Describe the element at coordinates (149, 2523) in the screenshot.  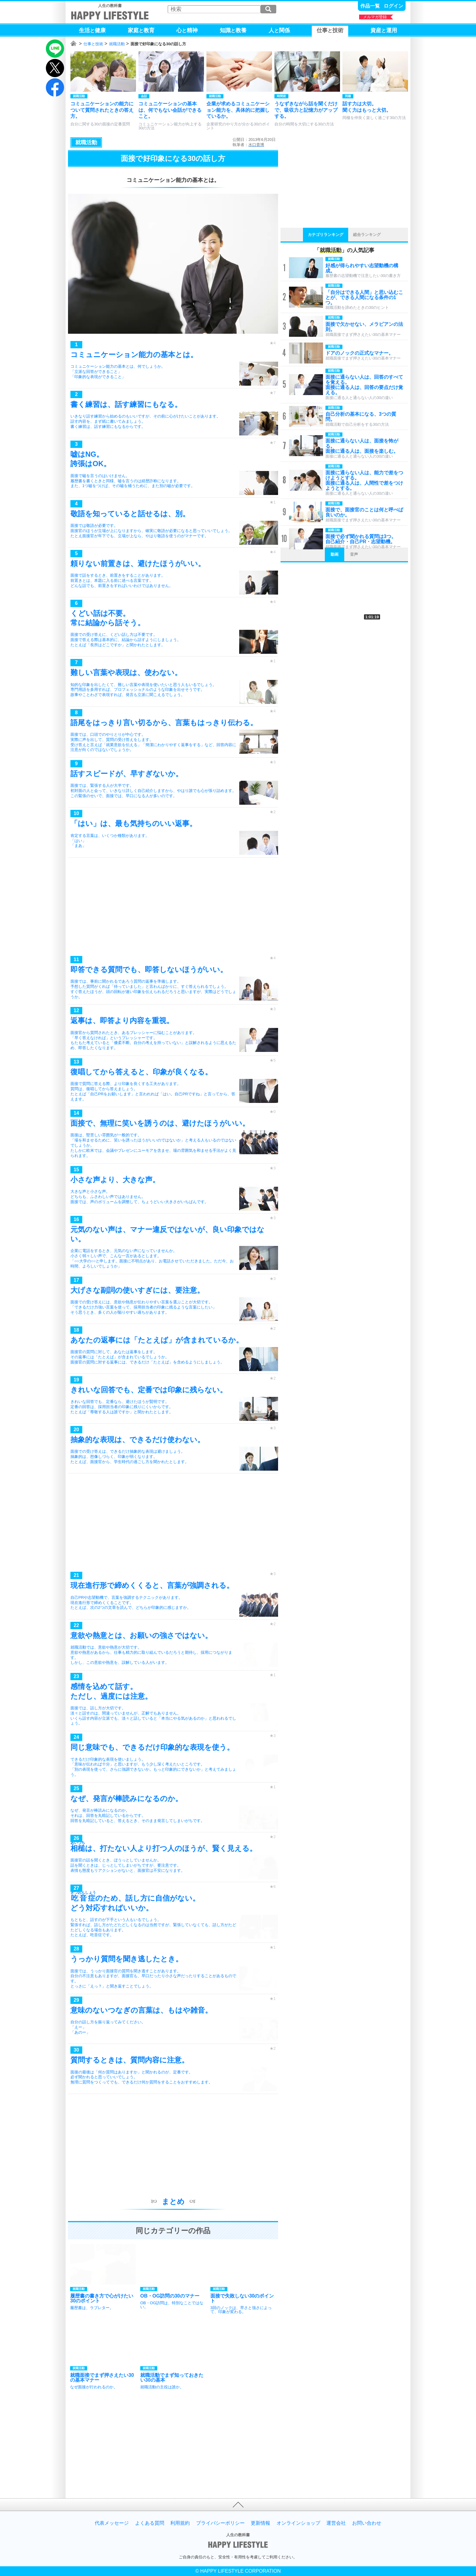
I see `よくある質問` at that location.